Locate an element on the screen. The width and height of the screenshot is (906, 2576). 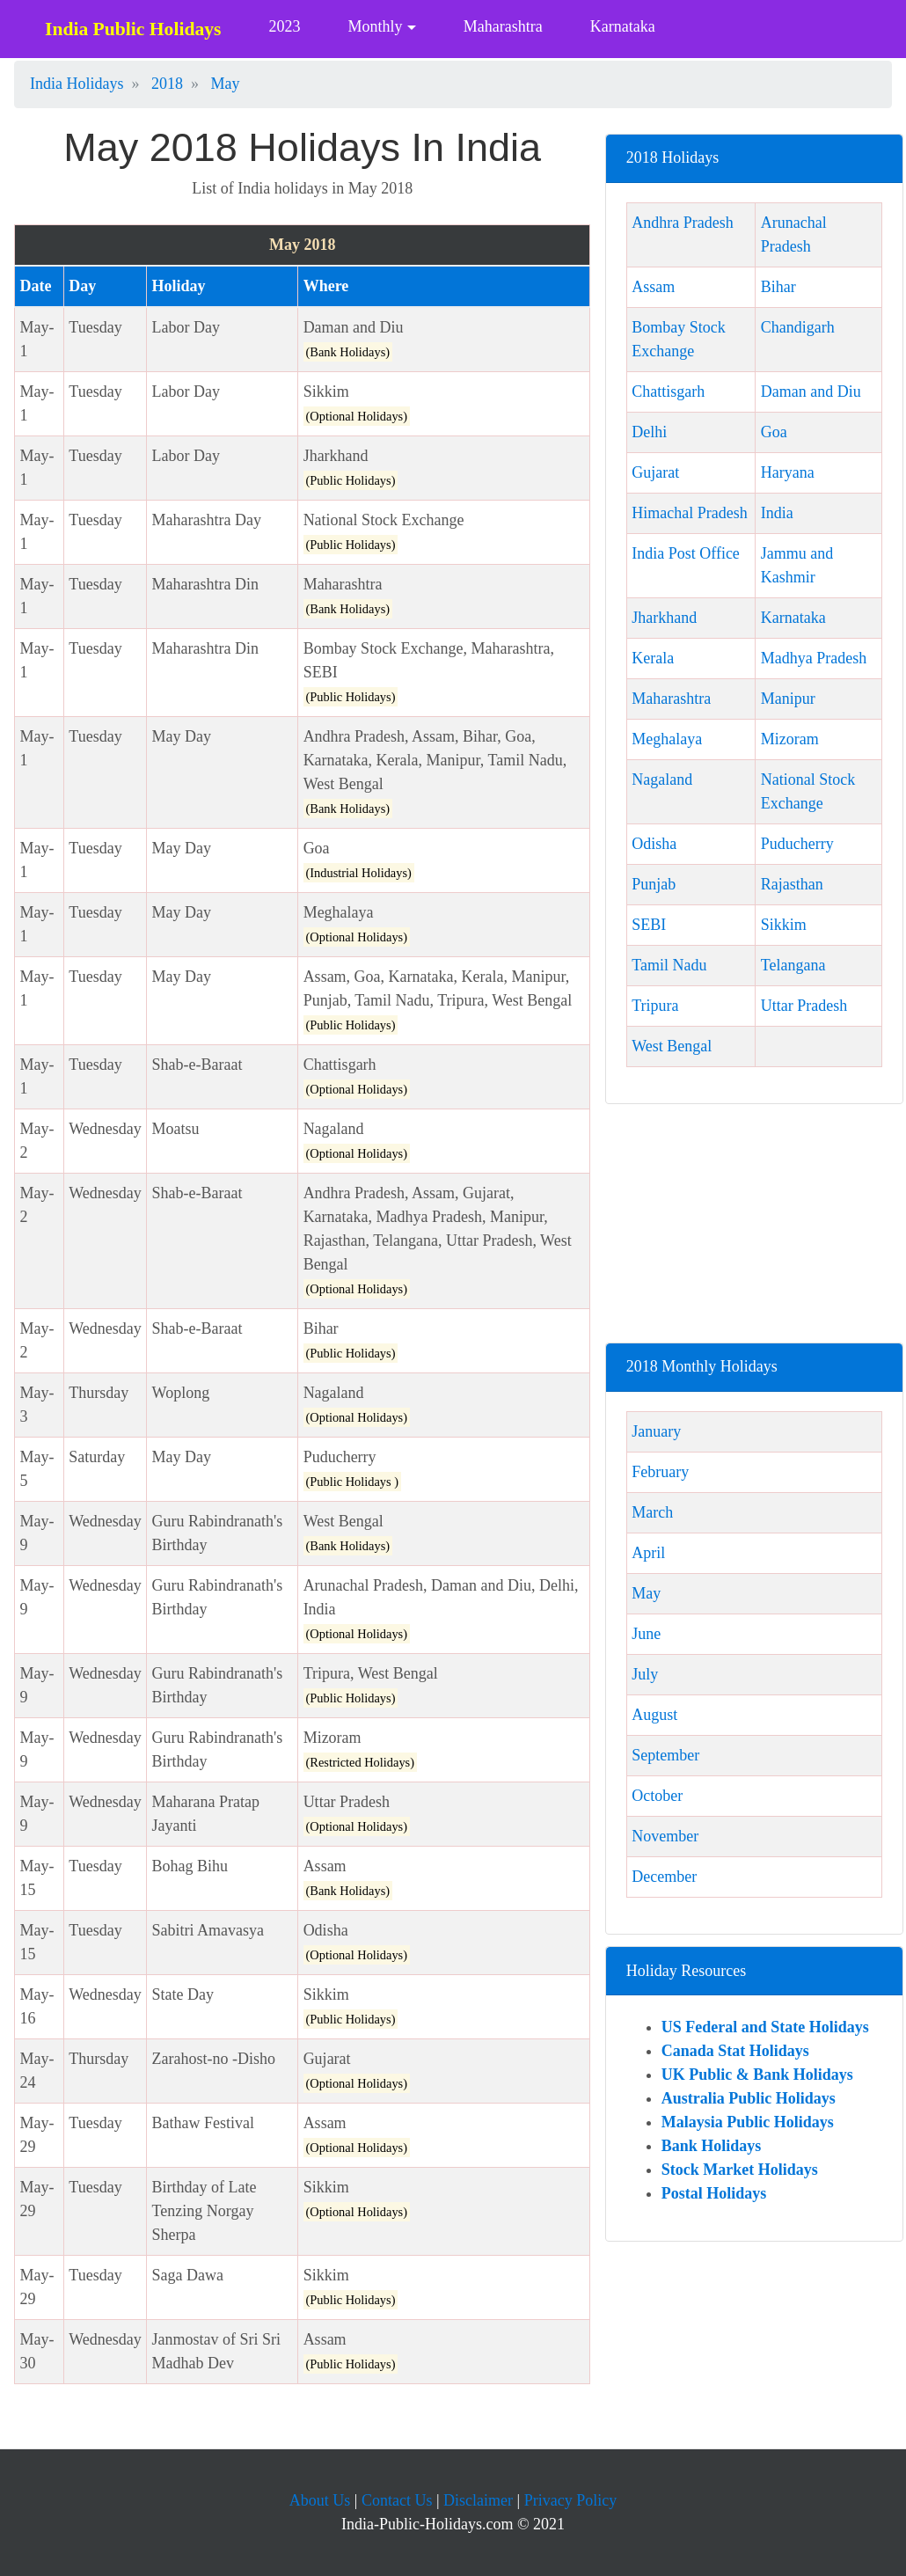
Sikkim is located at coordinates (784, 924).